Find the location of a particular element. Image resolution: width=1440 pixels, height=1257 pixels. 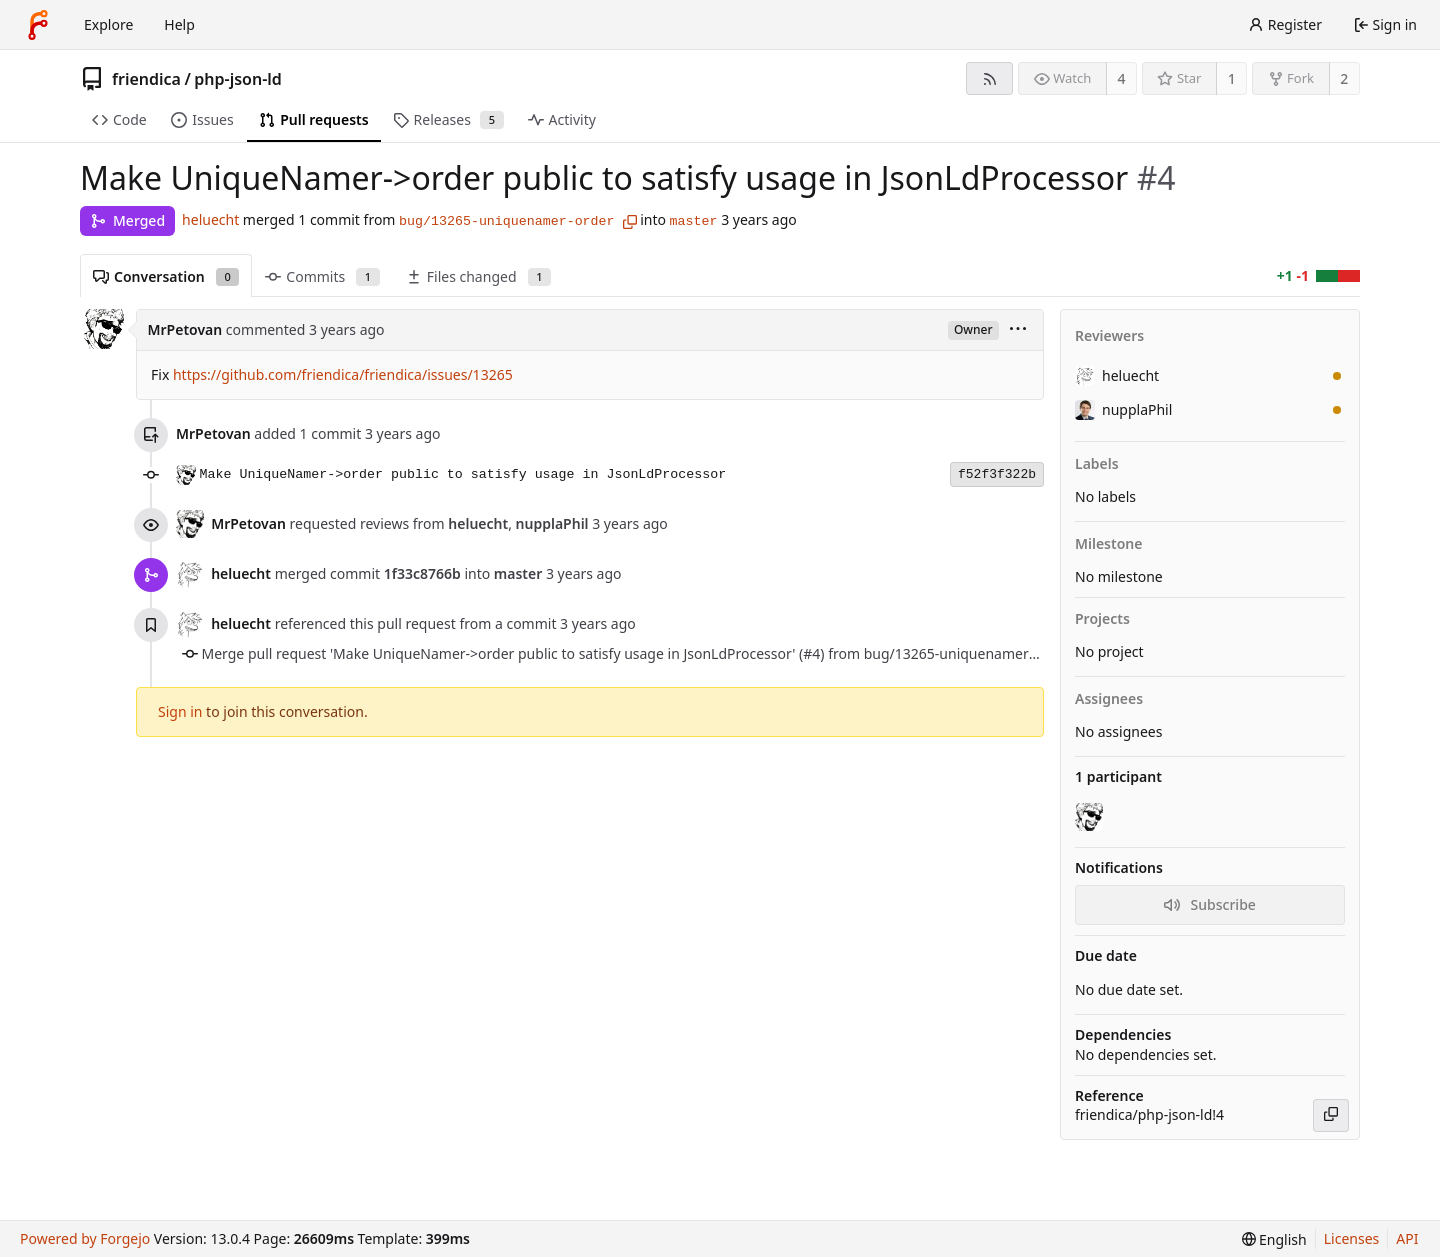

MrPetovan is located at coordinates (185, 329).